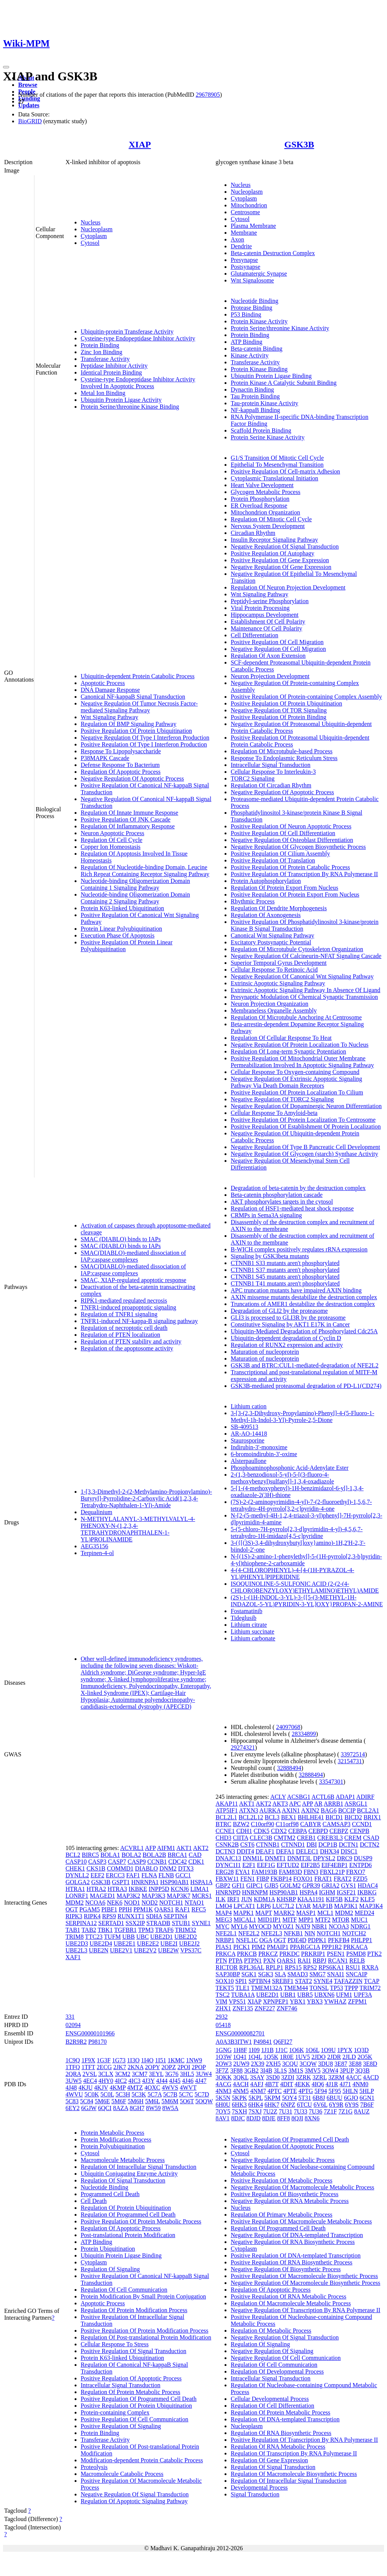  Describe the element at coordinates (226, 1810) in the screenshot. I see `ATP5IF1` at that location.